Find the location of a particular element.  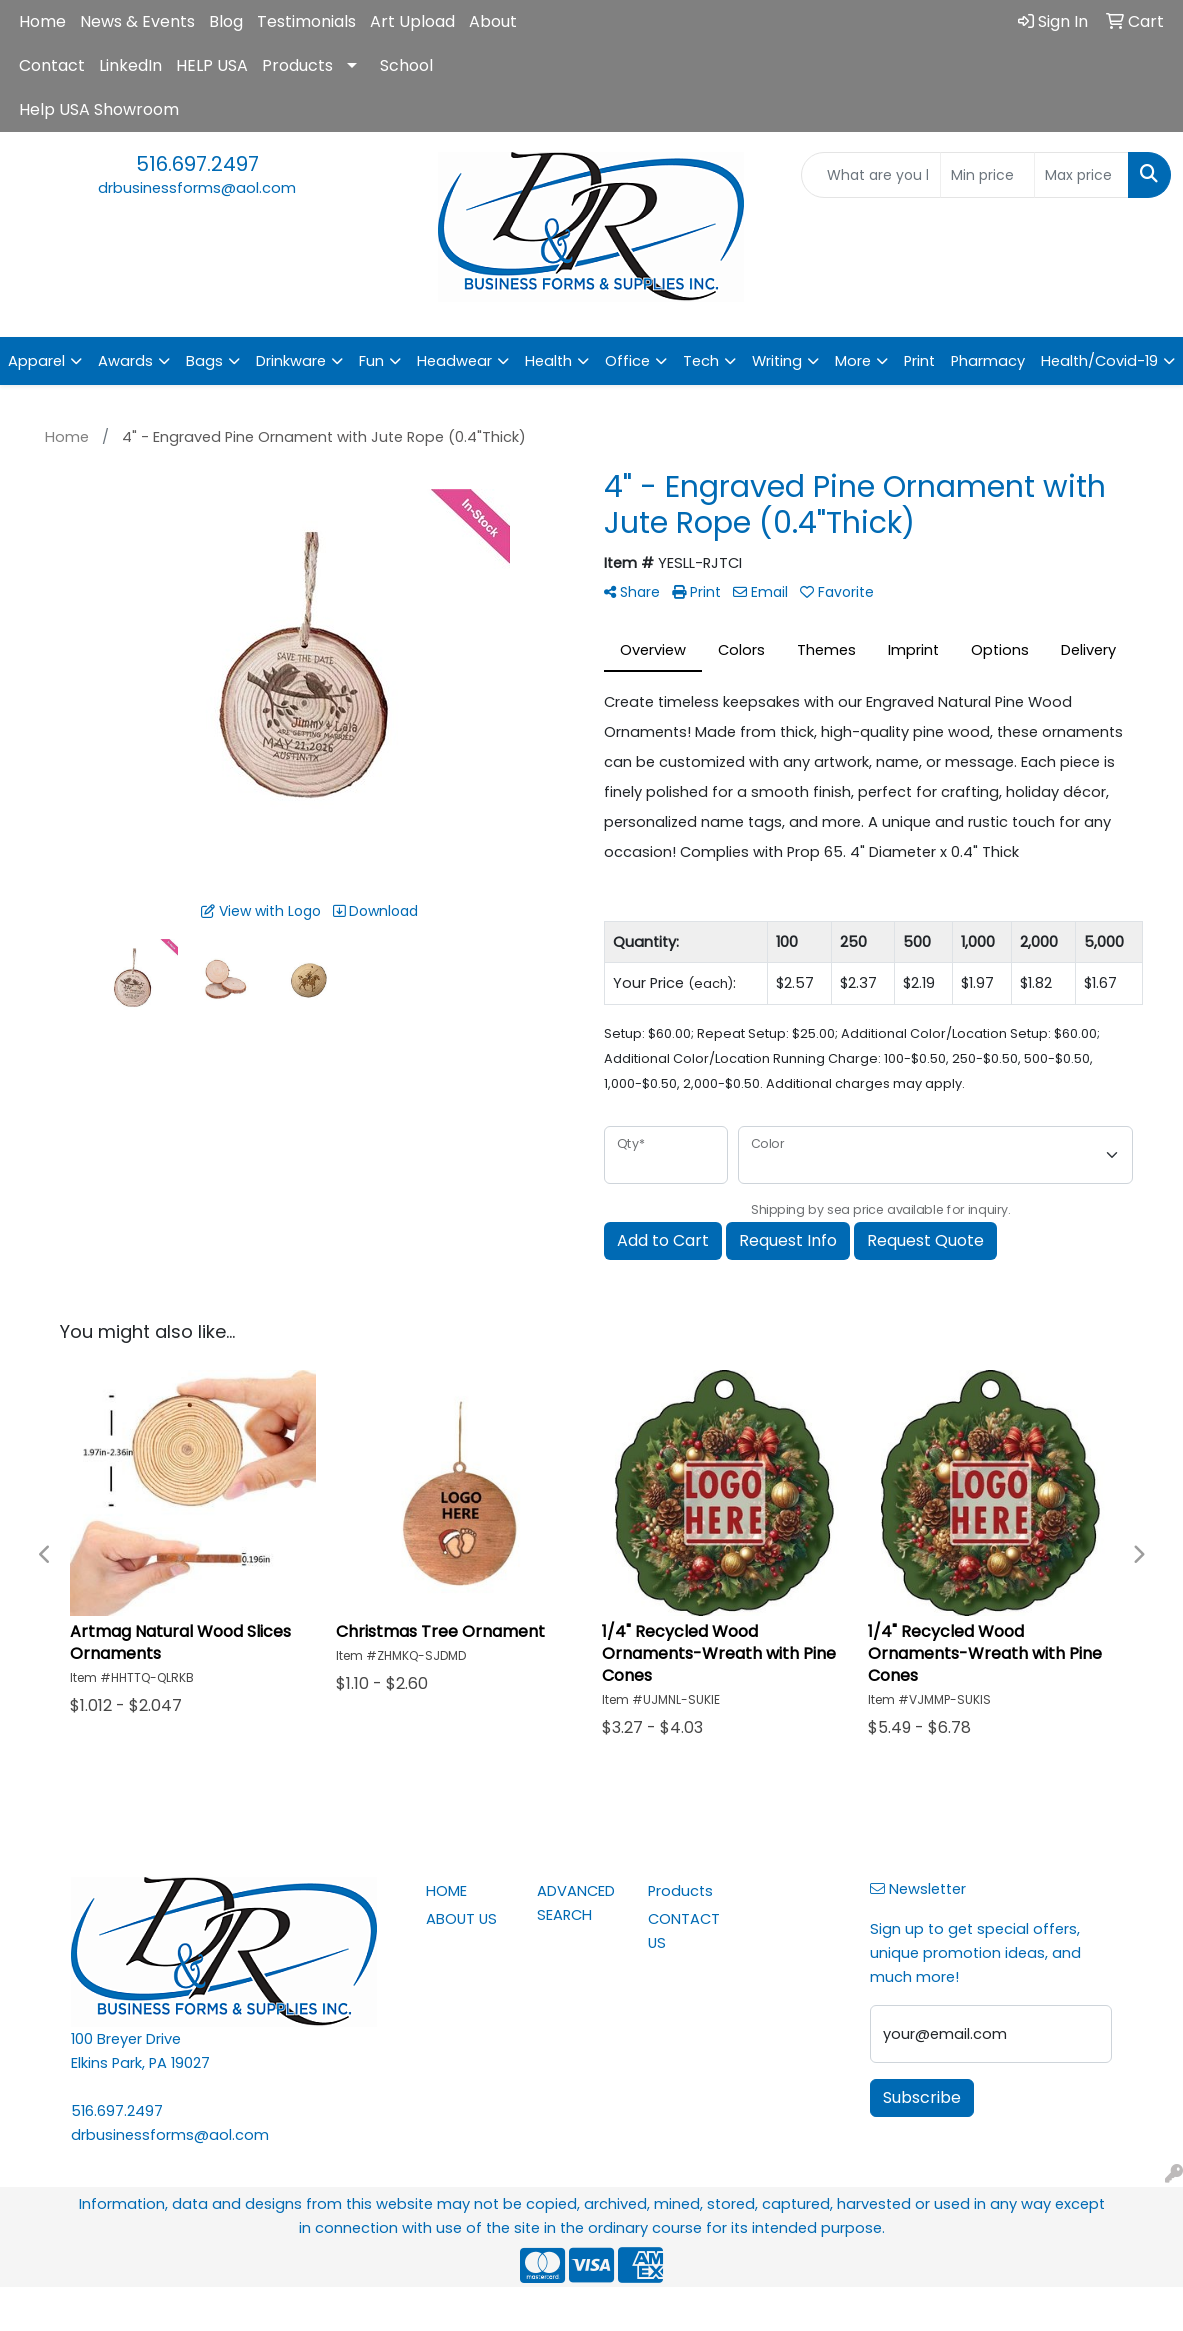

HOME is located at coordinates (446, 1891).